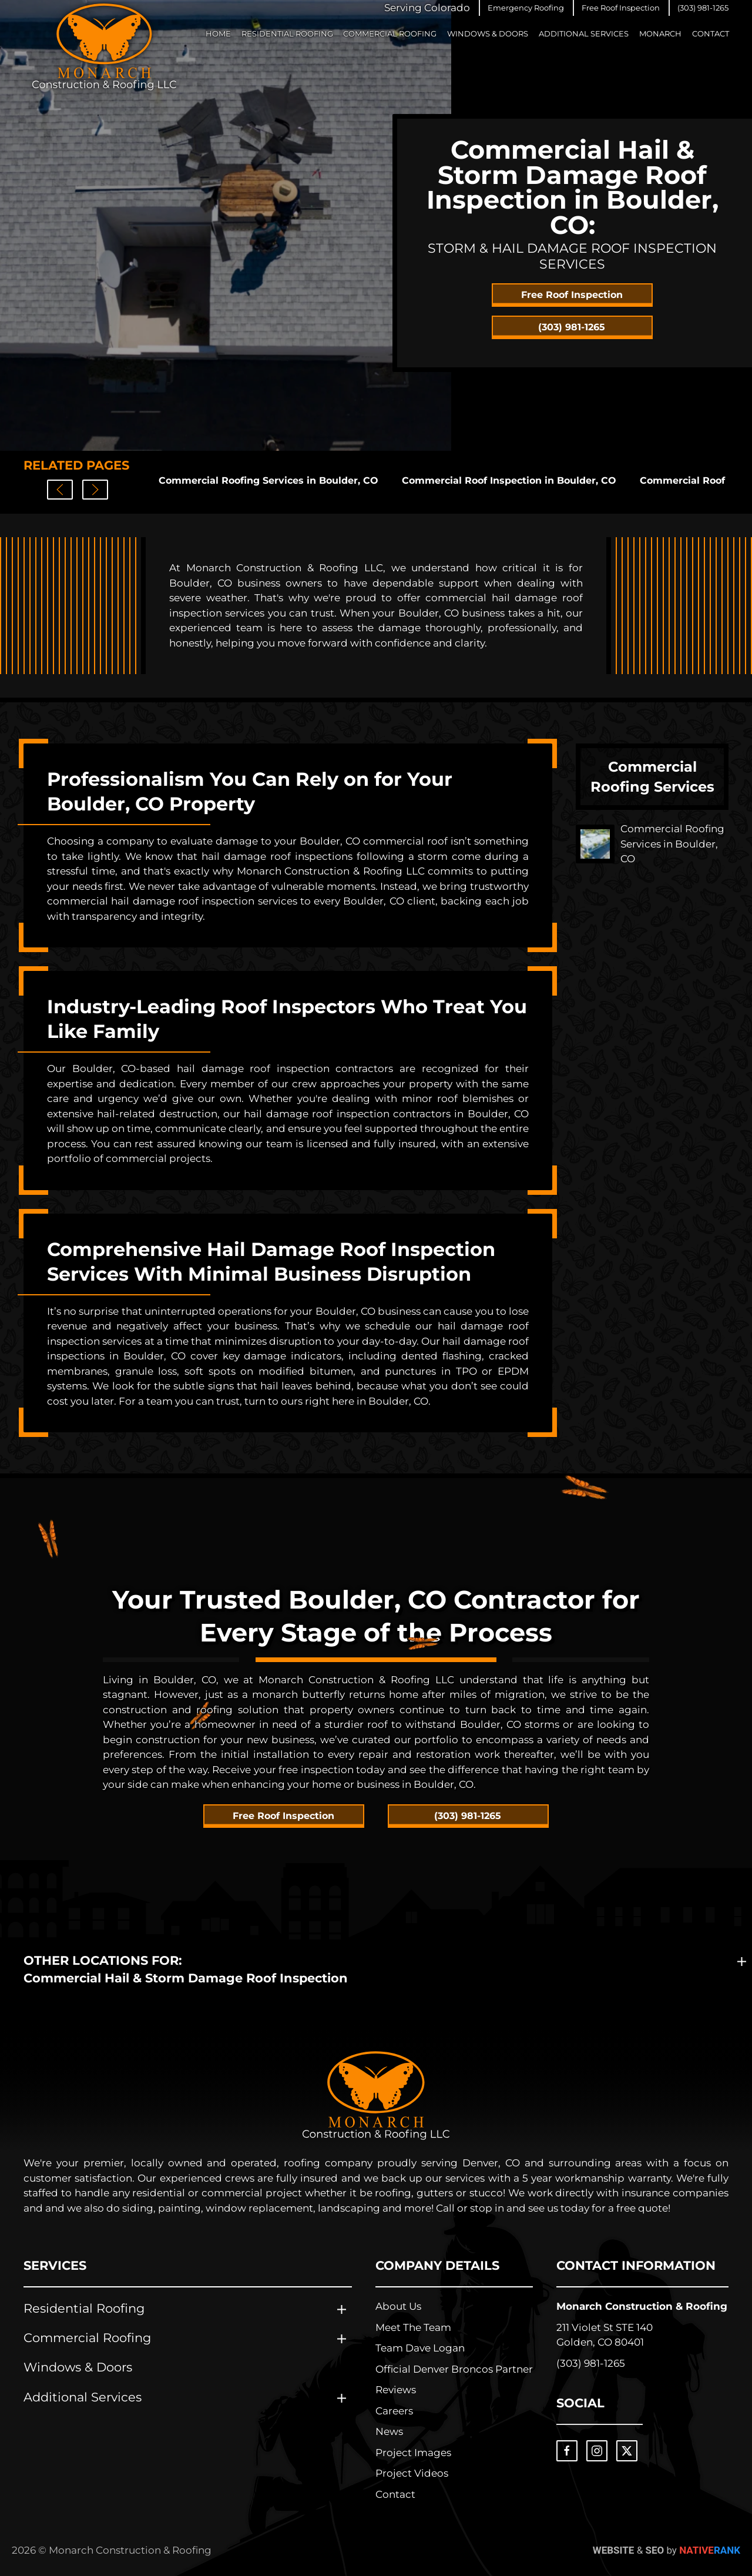 Image resolution: width=752 pixels, height=2576 pixels. I want to click on Official Denver Broncos Partner, so click(454, 2369).